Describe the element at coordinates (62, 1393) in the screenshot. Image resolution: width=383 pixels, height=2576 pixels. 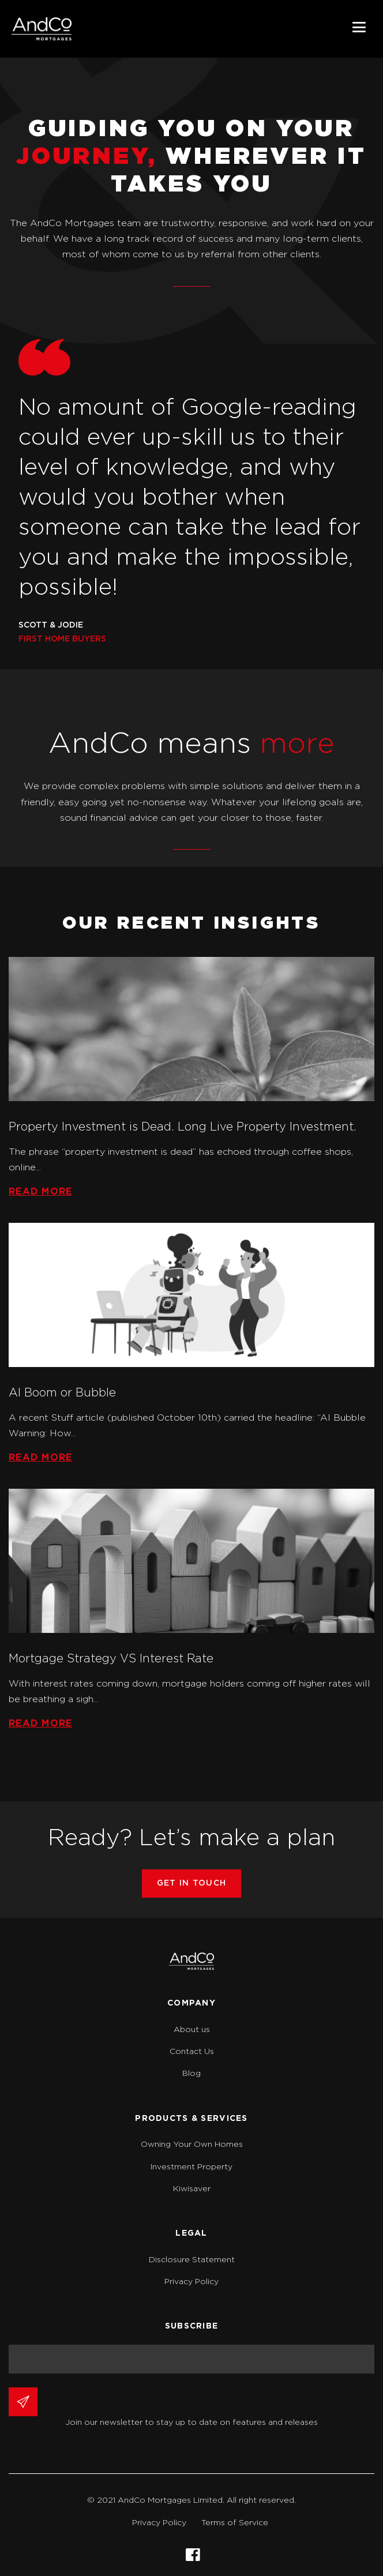
I see `AI Boom or Bubble` at that location.